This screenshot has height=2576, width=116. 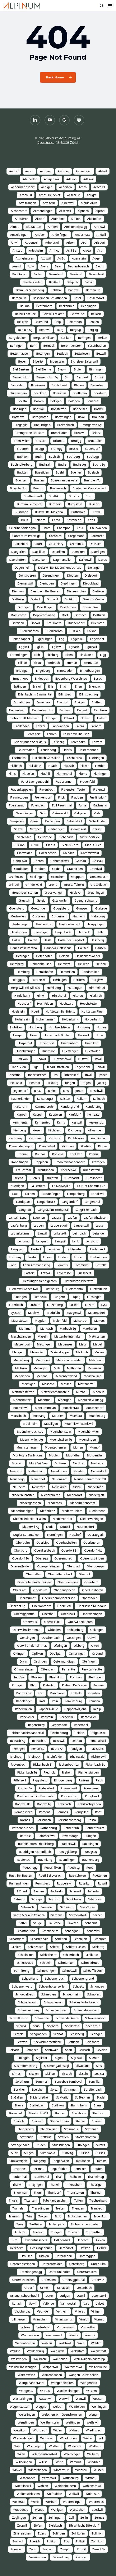 What do you see at coordinates (17, 2303) in the screenshot?
I see `Uznach [listitem]` at bounding box center [17, 2303].